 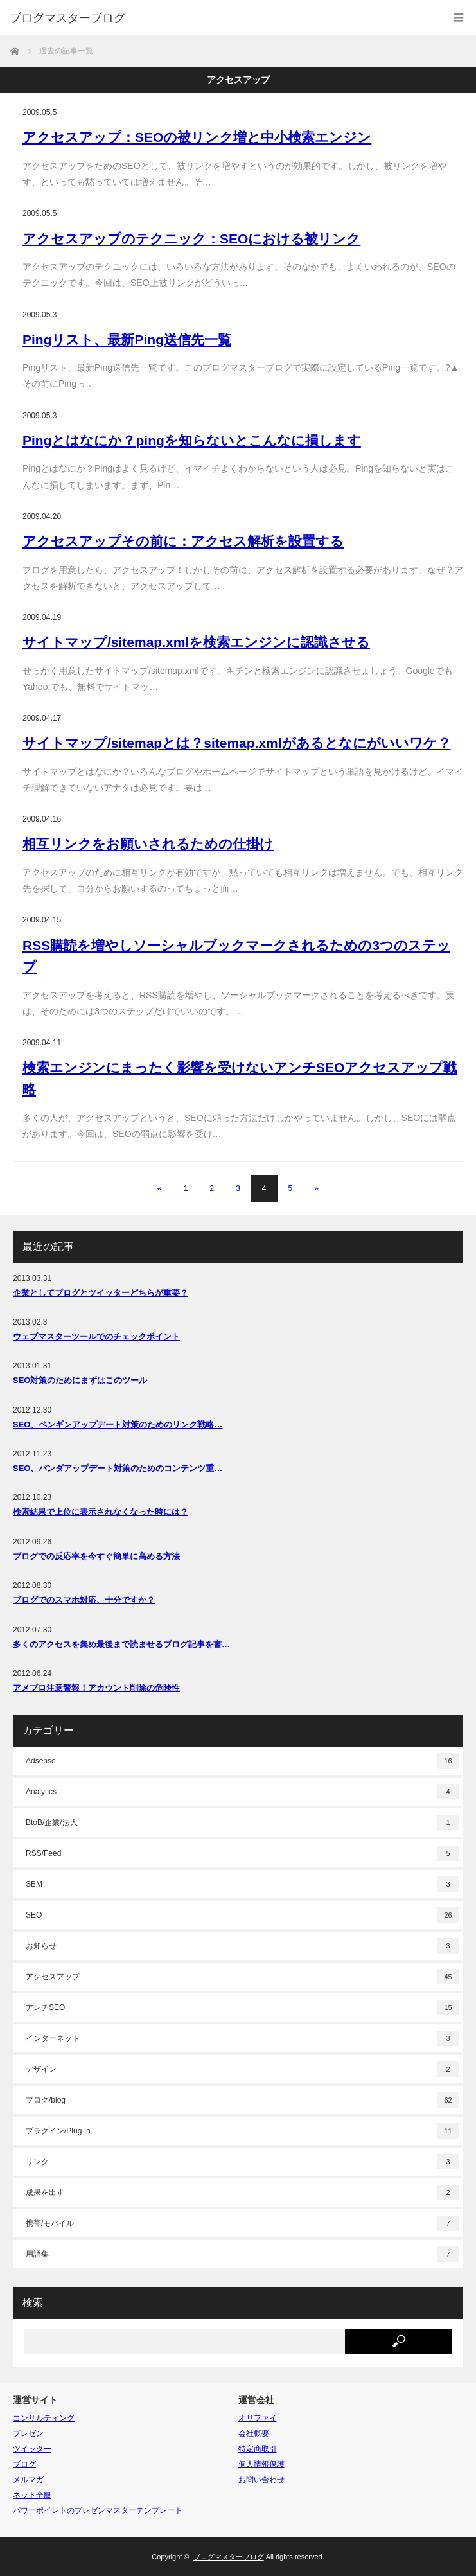 What do you see at coordinates (117, 1468) in the screenshot?
I see `SEO、パンダアップデート対策のためのコンテンツ重…` at bounding box center [117, 1468].